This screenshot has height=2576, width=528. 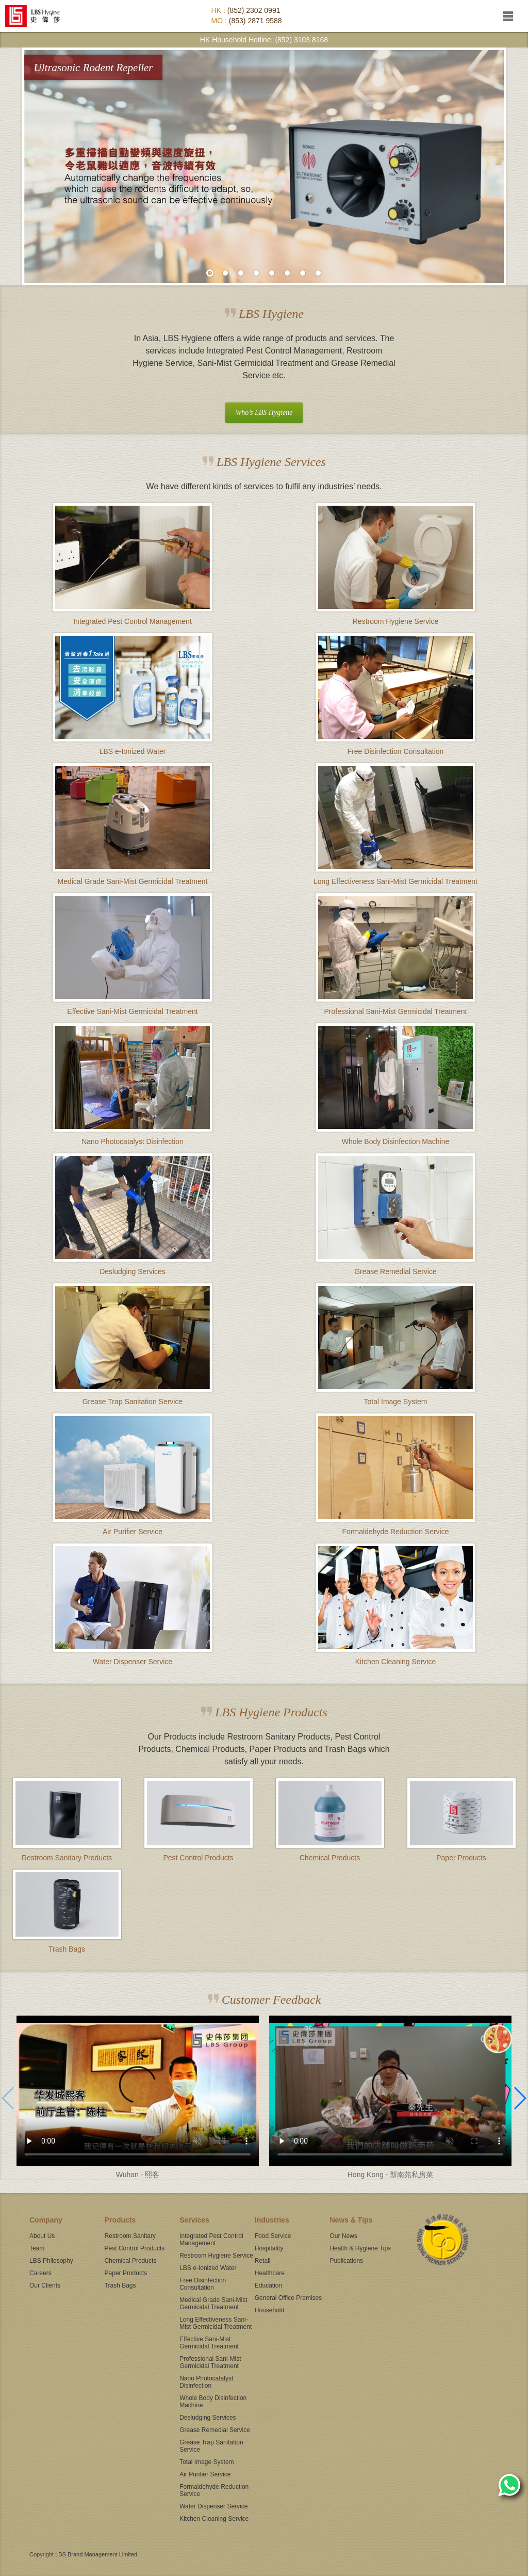 What do you see at coordinates (346, 2260) in the screenshot?
I see `Publications` at bounding box center [346, 2260].